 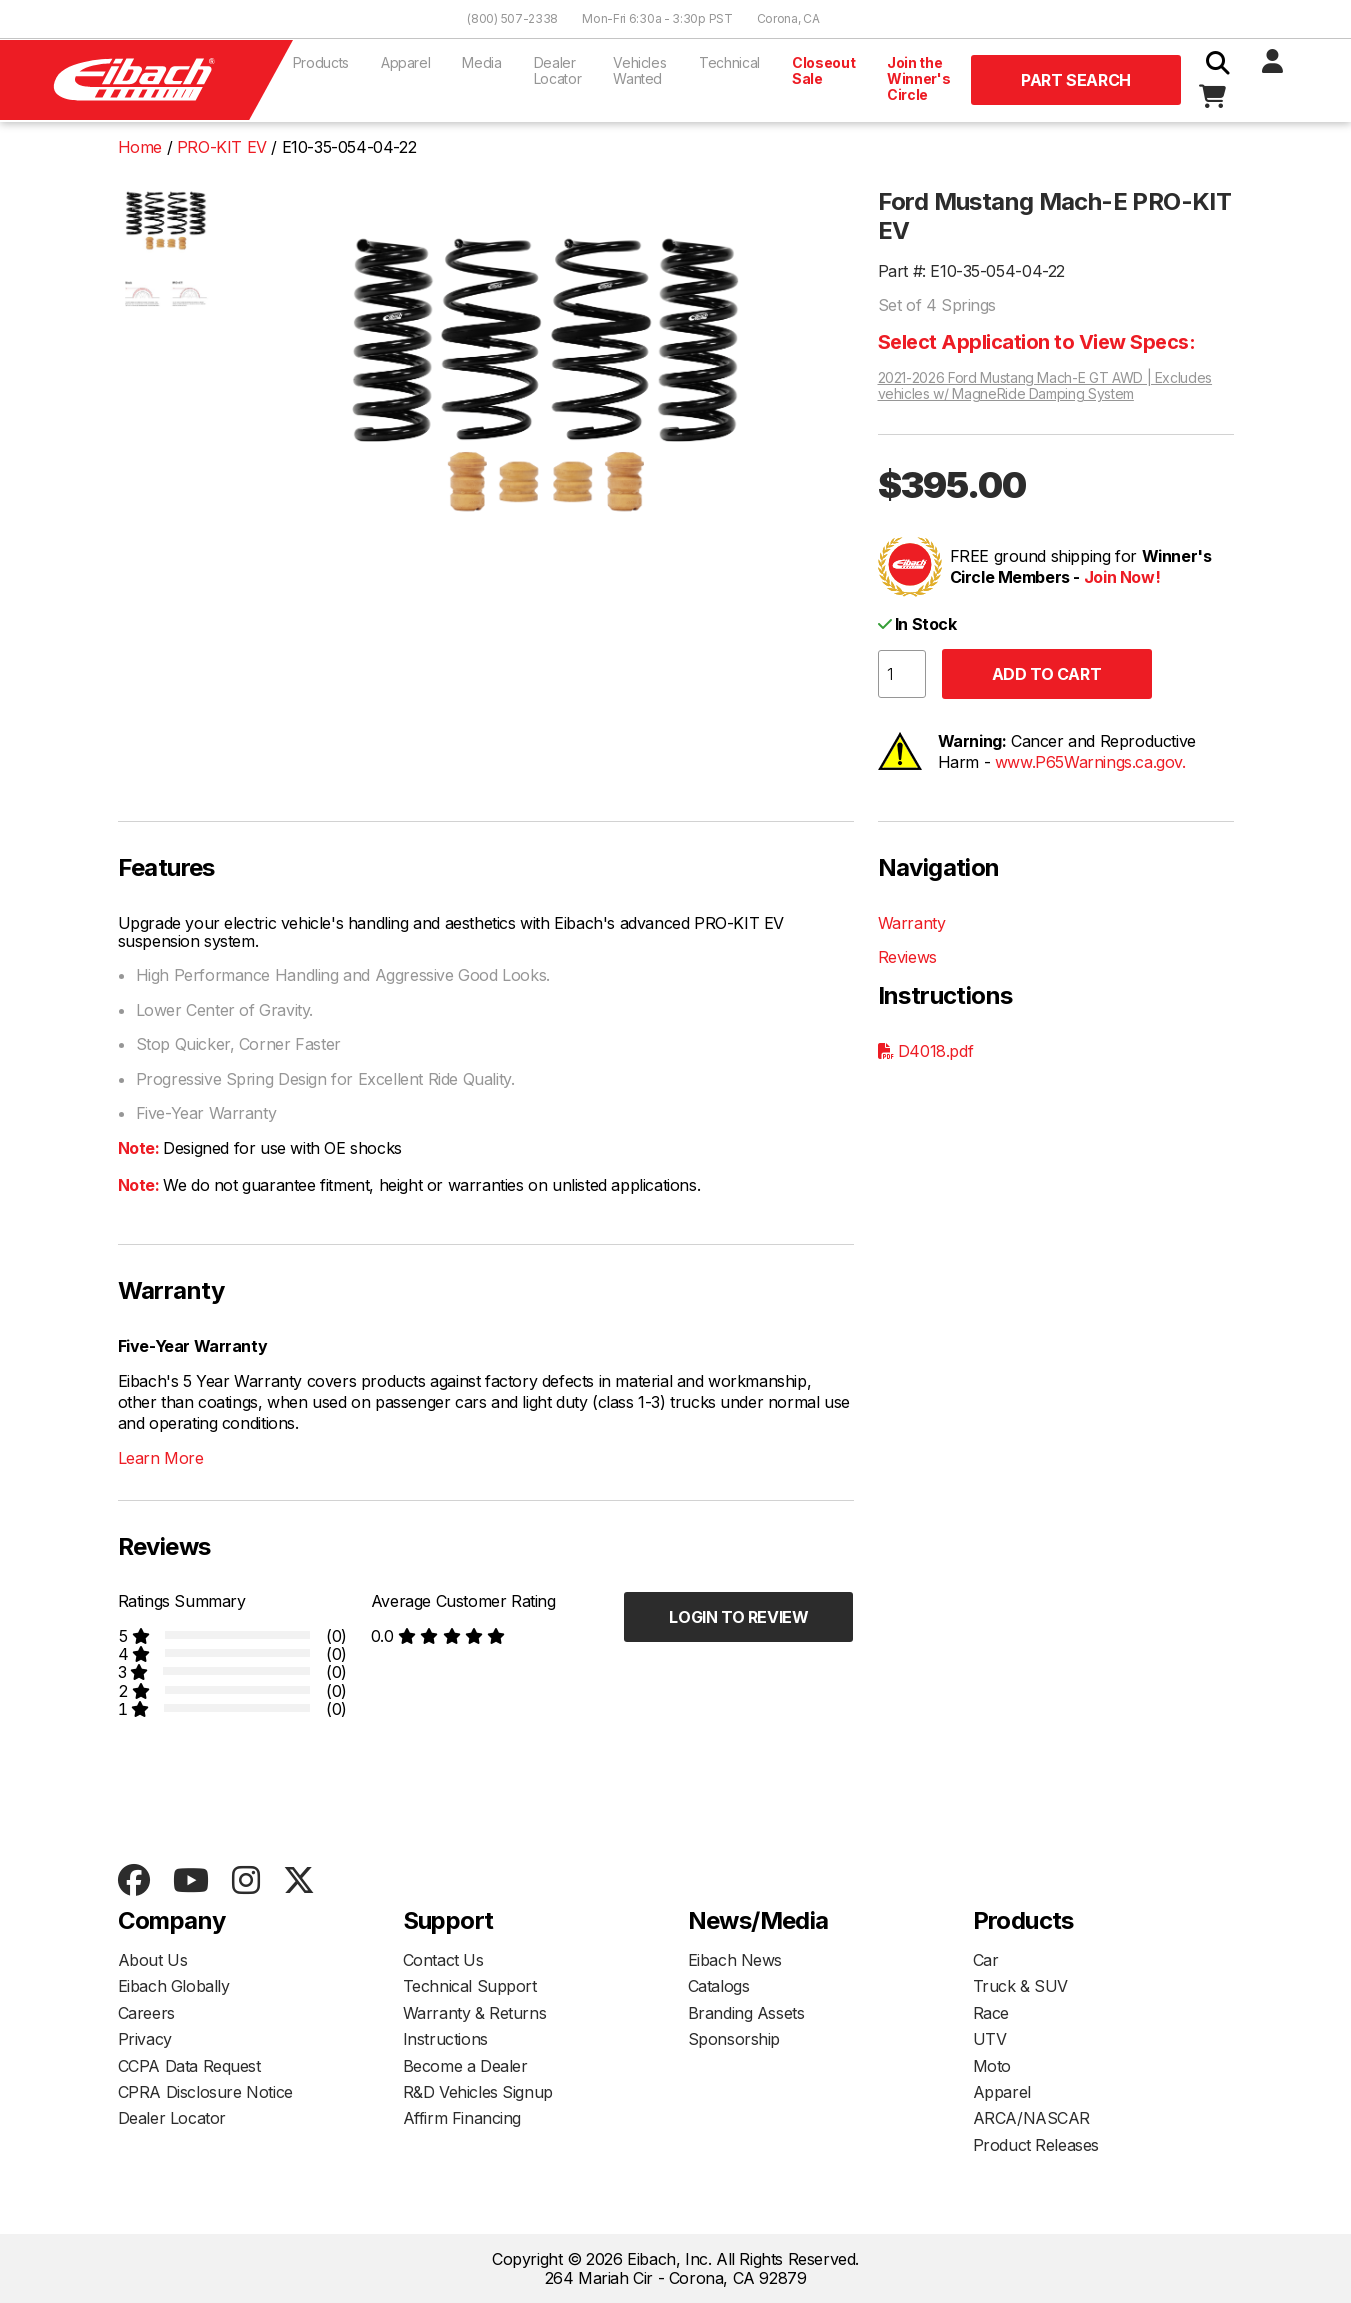 I want to click on Truck & SUV, so click(x=1021, y=1986).